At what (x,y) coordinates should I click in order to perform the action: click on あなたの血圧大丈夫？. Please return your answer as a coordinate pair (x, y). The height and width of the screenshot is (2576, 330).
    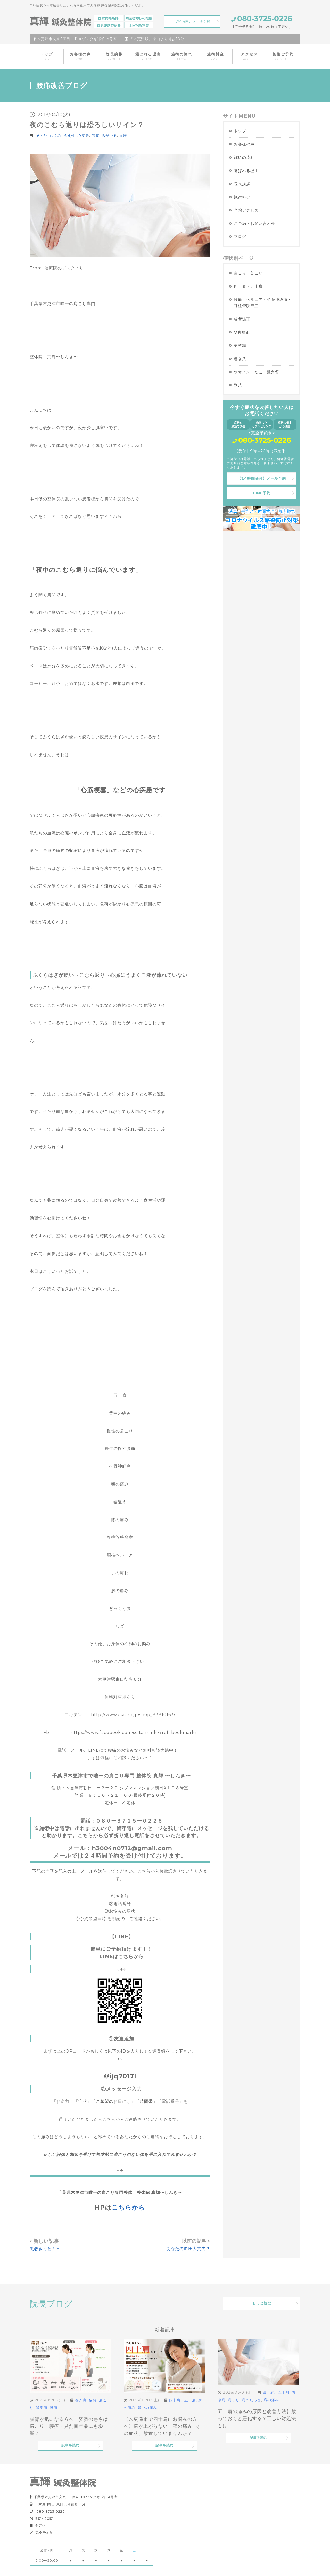
    Looking at the image, I should click on (188, 2248).